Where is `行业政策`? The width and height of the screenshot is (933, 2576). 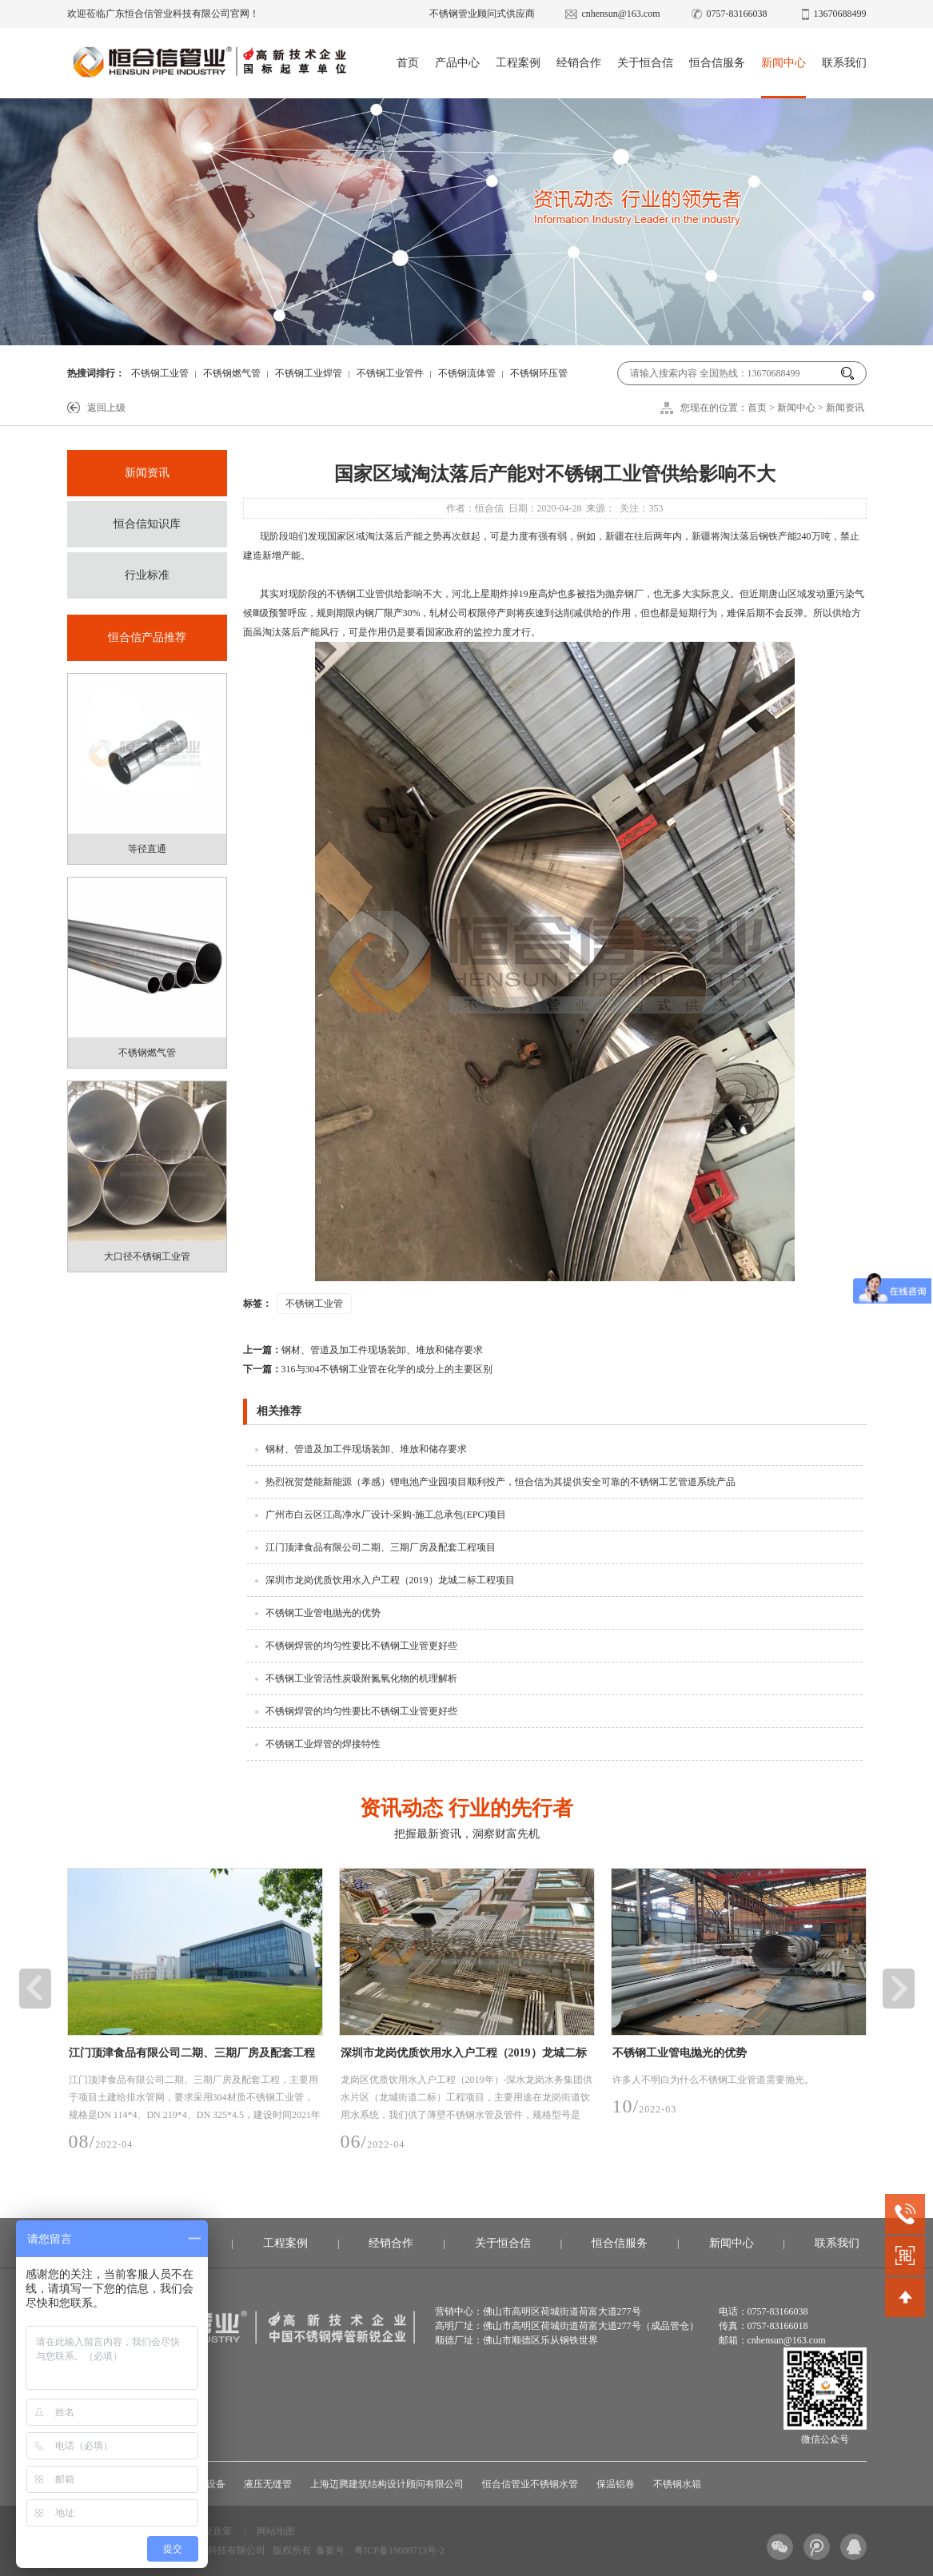 行业政策 is located at coordinates (212, 2531).